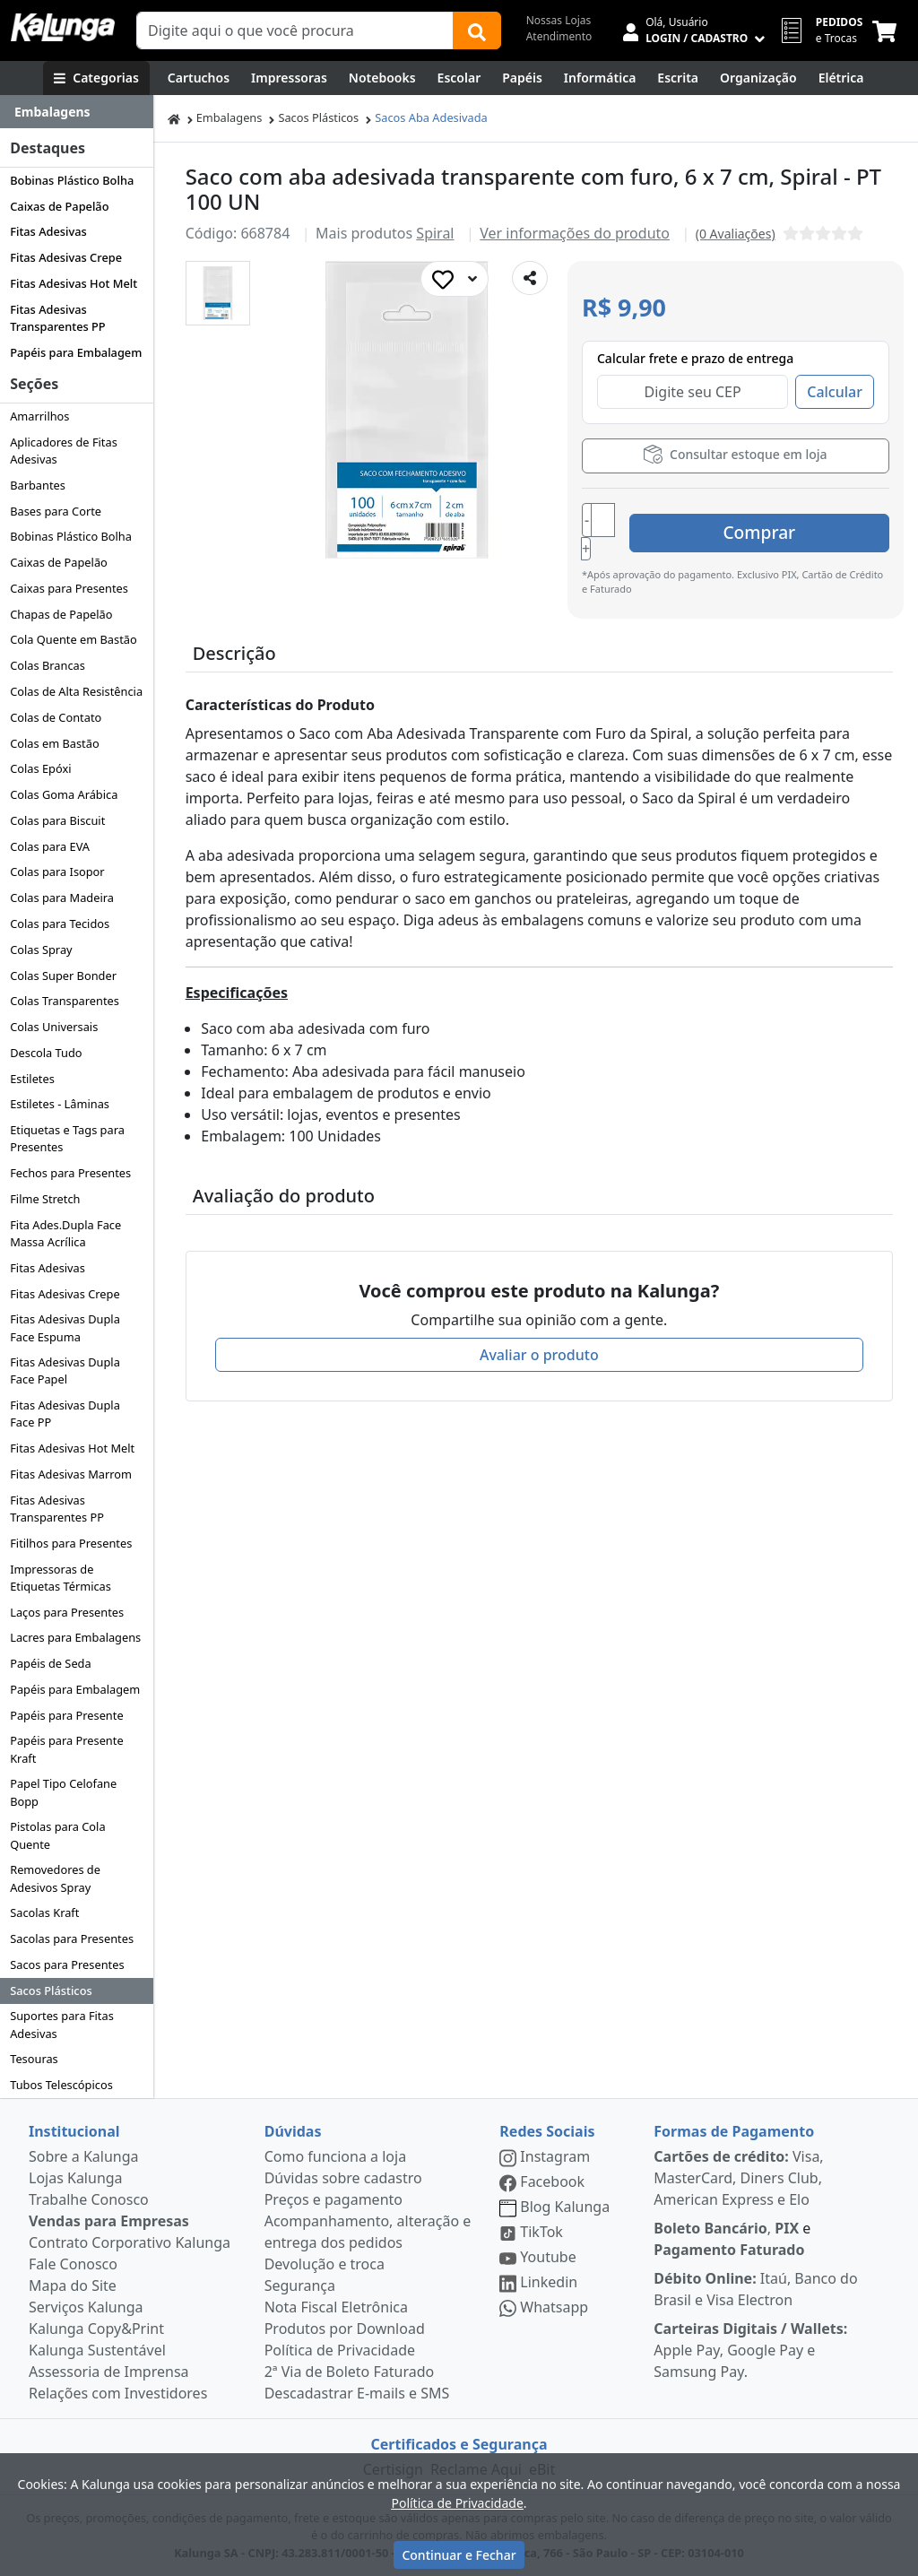  Describe the element at coordinates (54, 743) in the screenshot. I see `Colas em Bastão` at that location.